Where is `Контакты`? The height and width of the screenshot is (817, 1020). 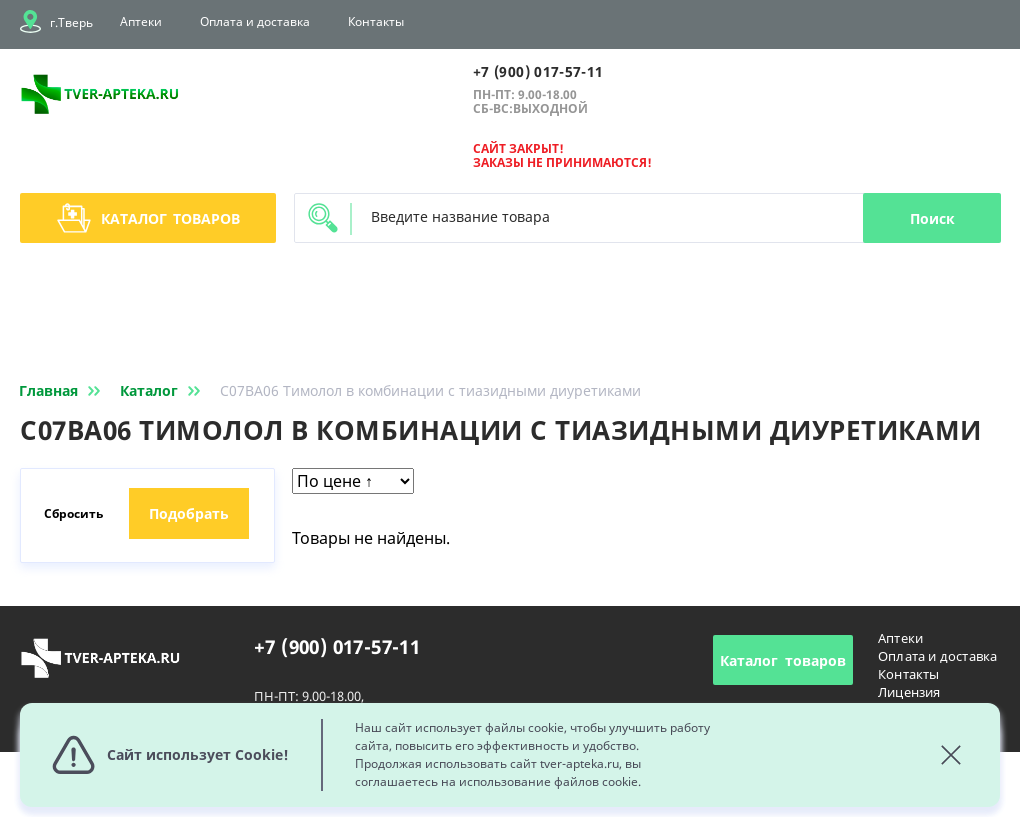
Контакты is located at coordinates (376, 21).